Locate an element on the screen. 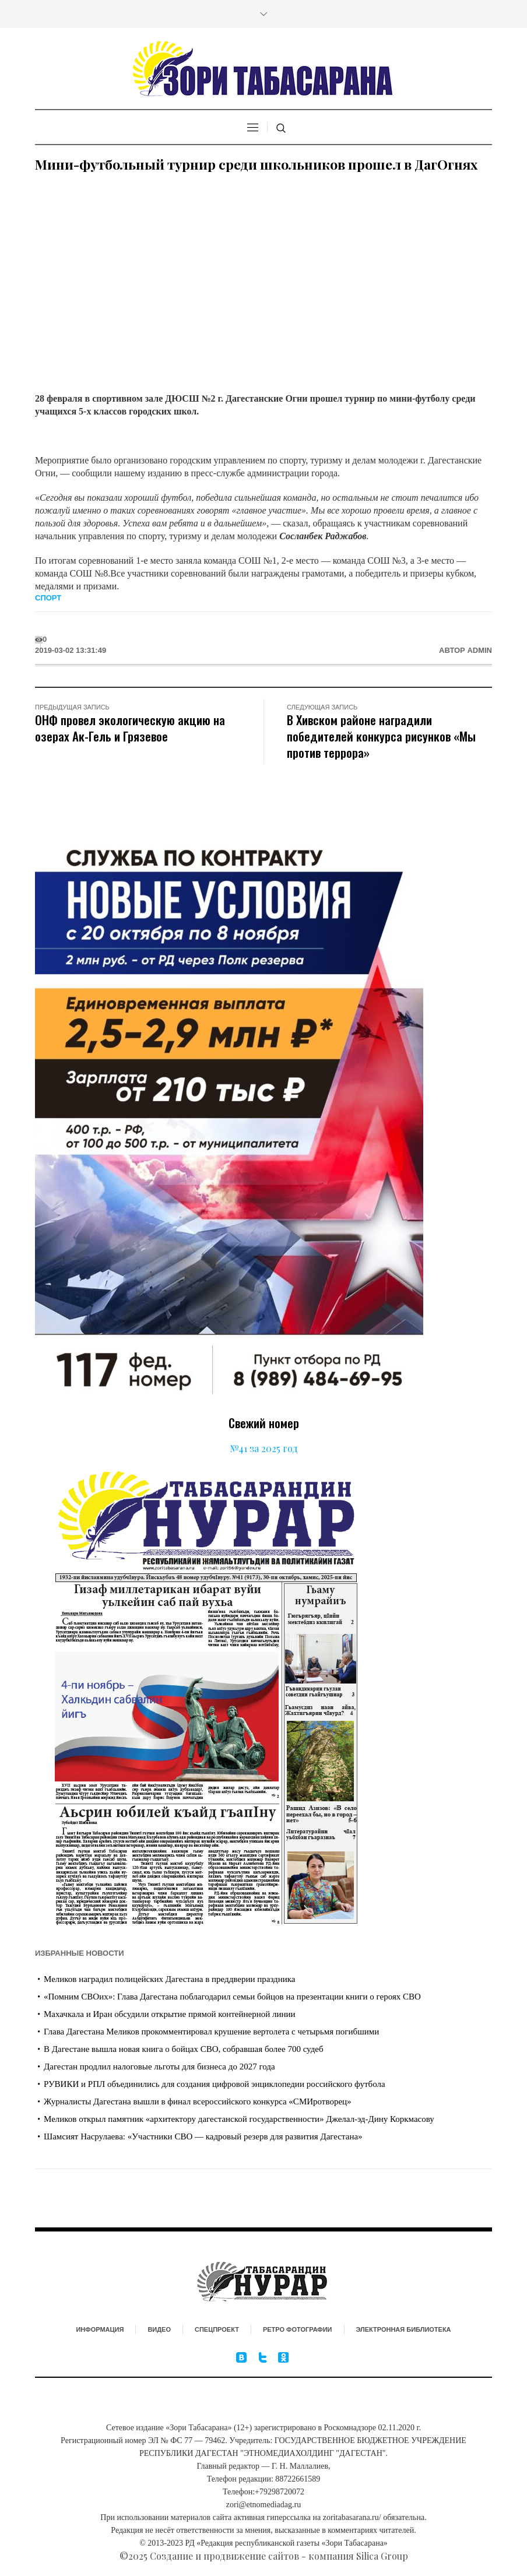 The height and width of the screenshot is (2576, 527). Шамсият Насрулаева: «Участники СВО — кадровый резерв для развития Дагестана» is located at coordinates (203, 2136).